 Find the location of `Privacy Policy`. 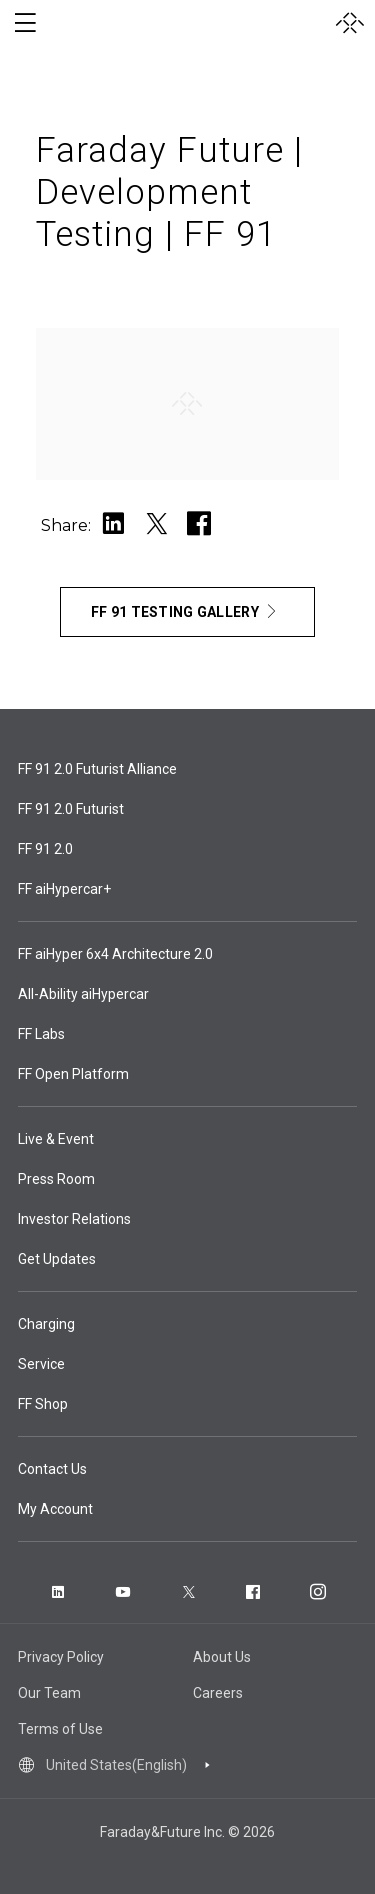

Privacy Policy is located at coordinates (61, 1657).